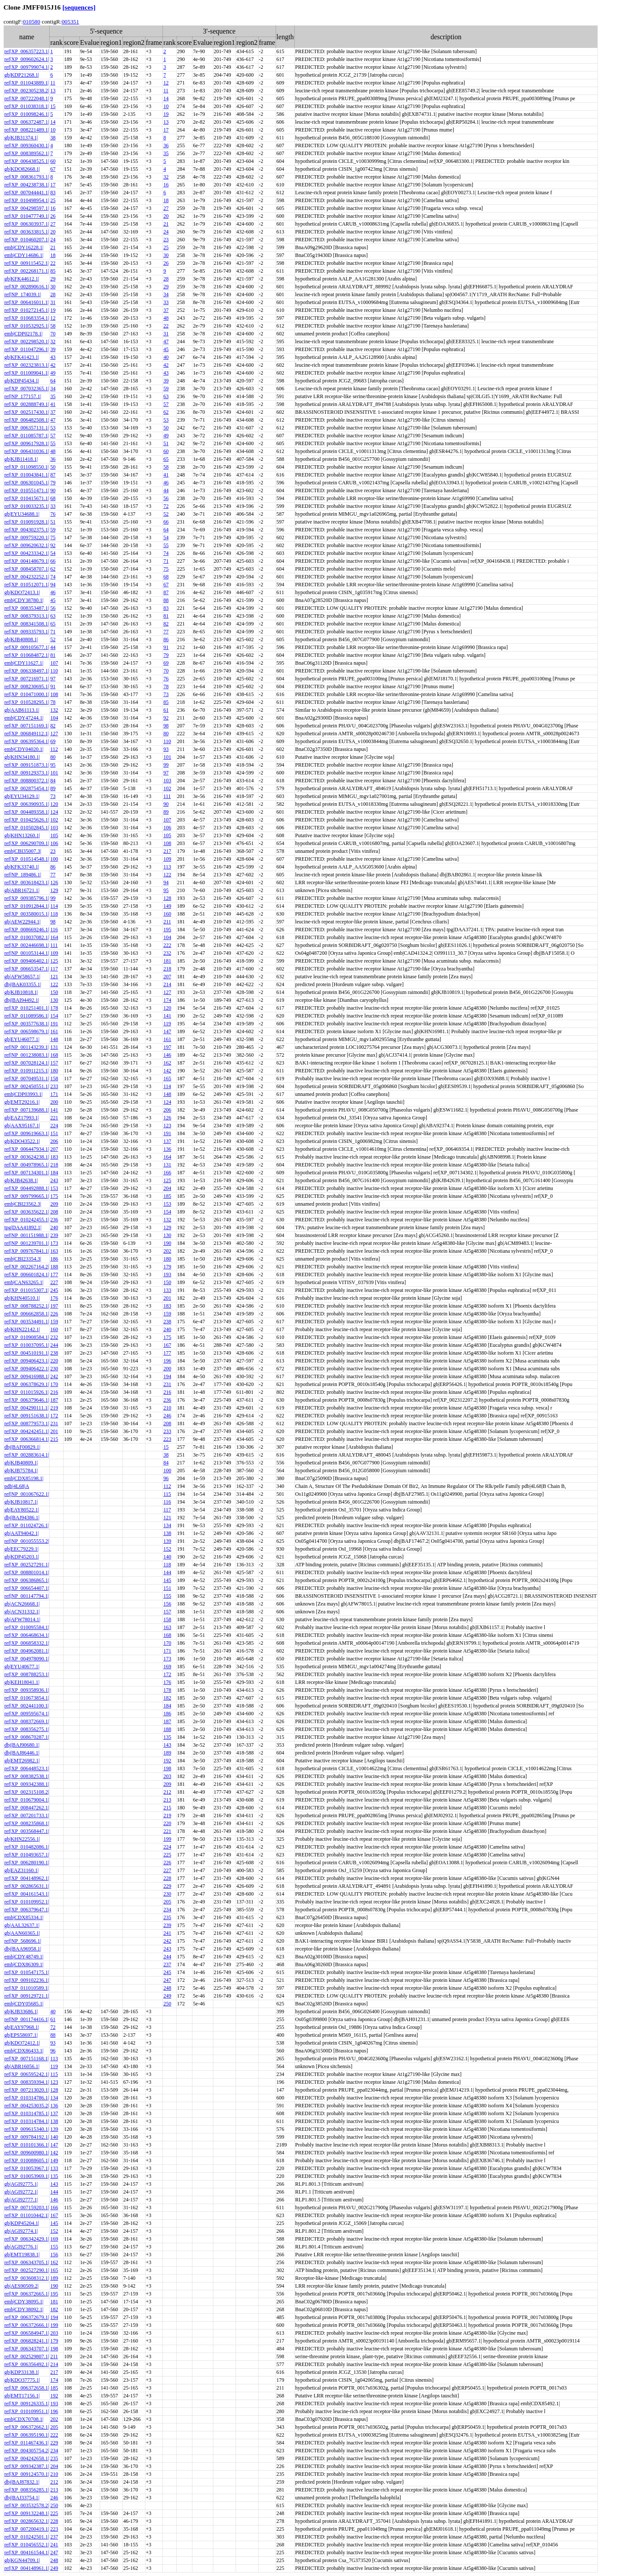 The width and height of the screenshot is (627, 2576). Describe the element at coordinates (166, 106) in the screenshot. I see `10` at that location.